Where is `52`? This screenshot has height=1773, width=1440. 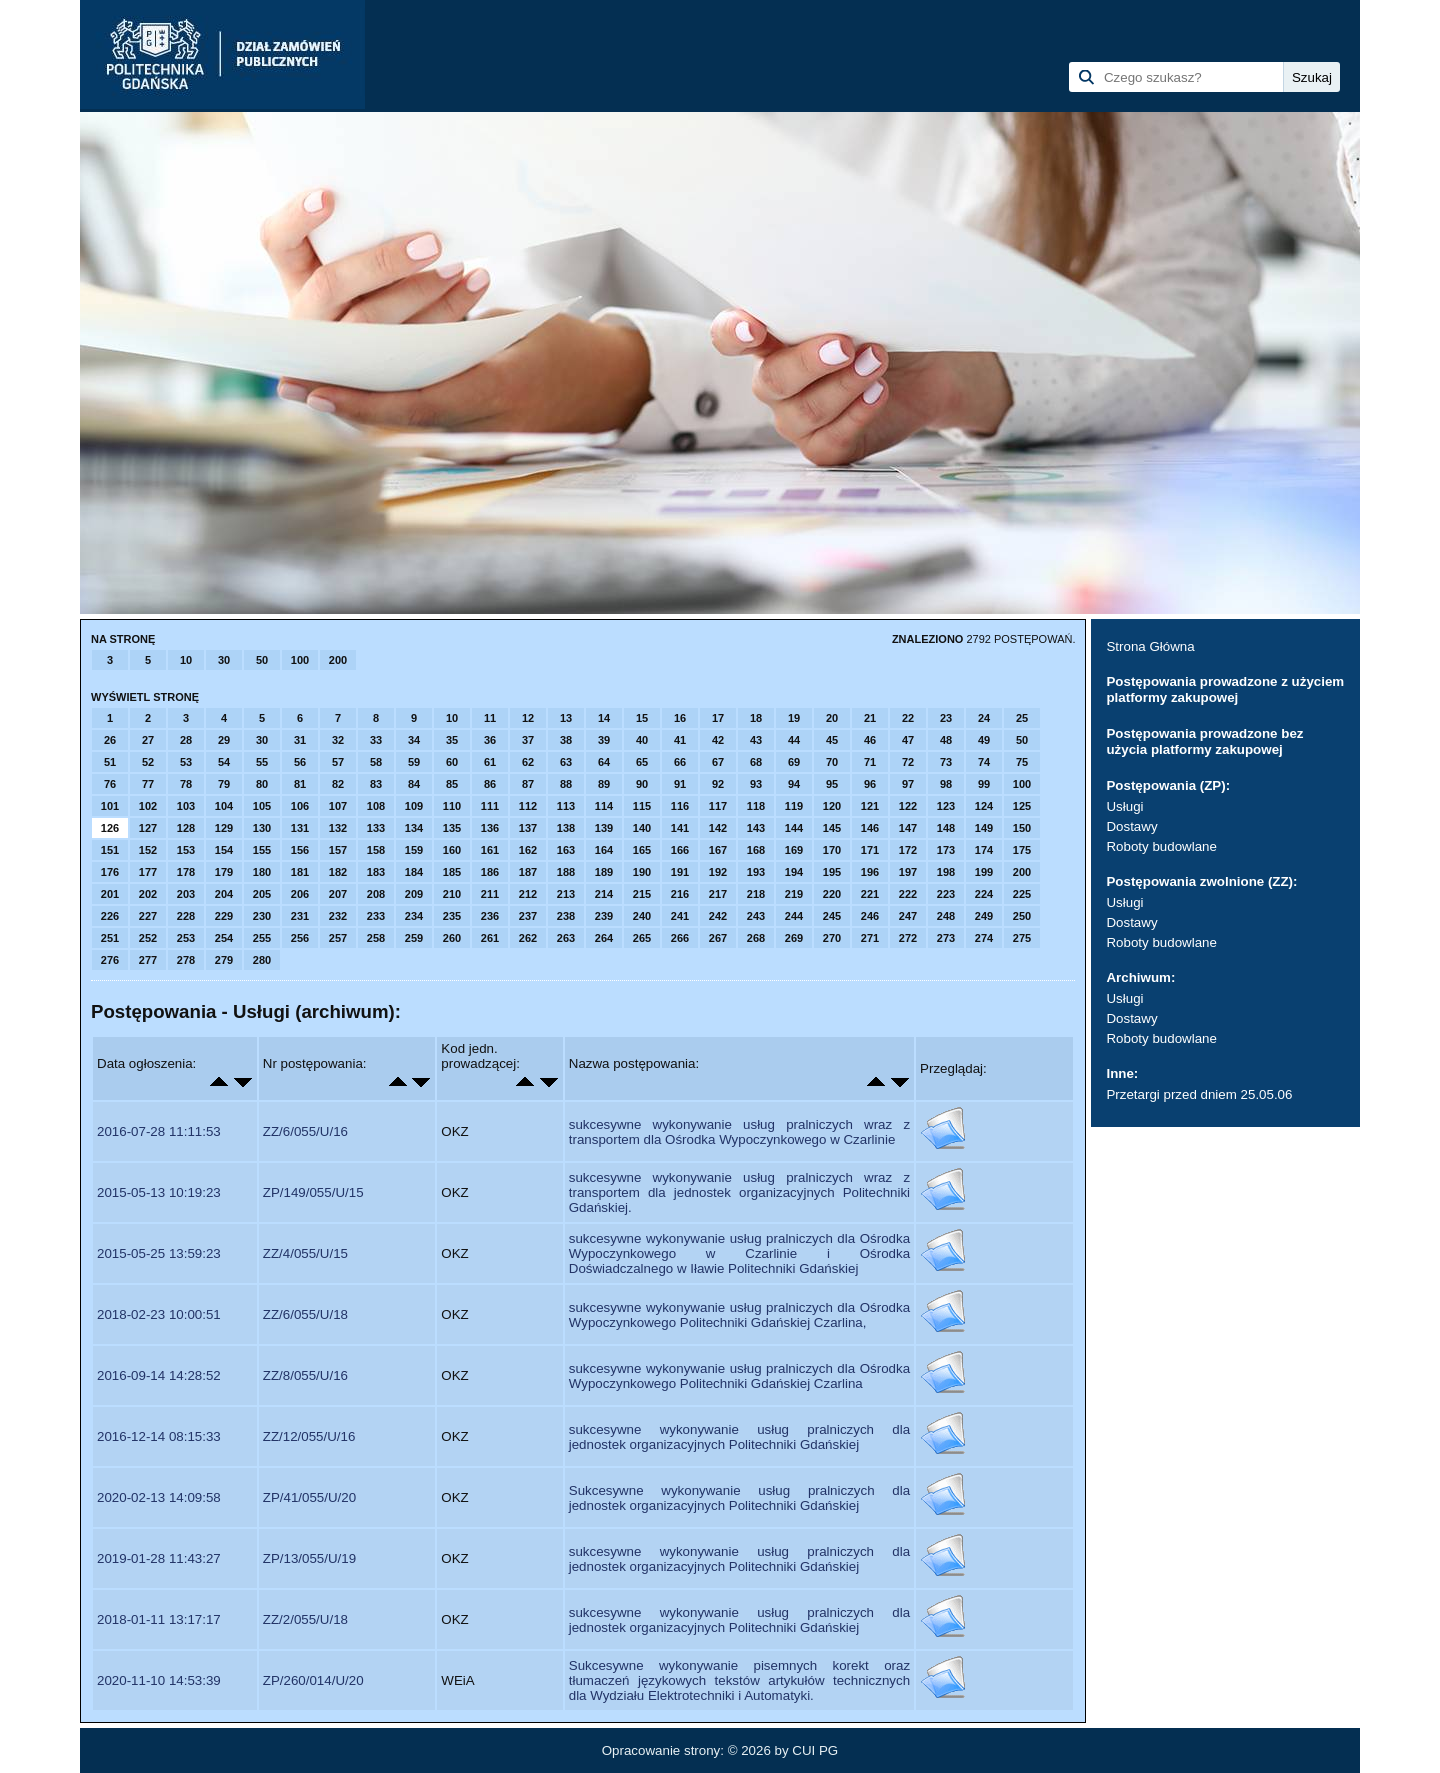 52 is located at coordinates (148, 762).